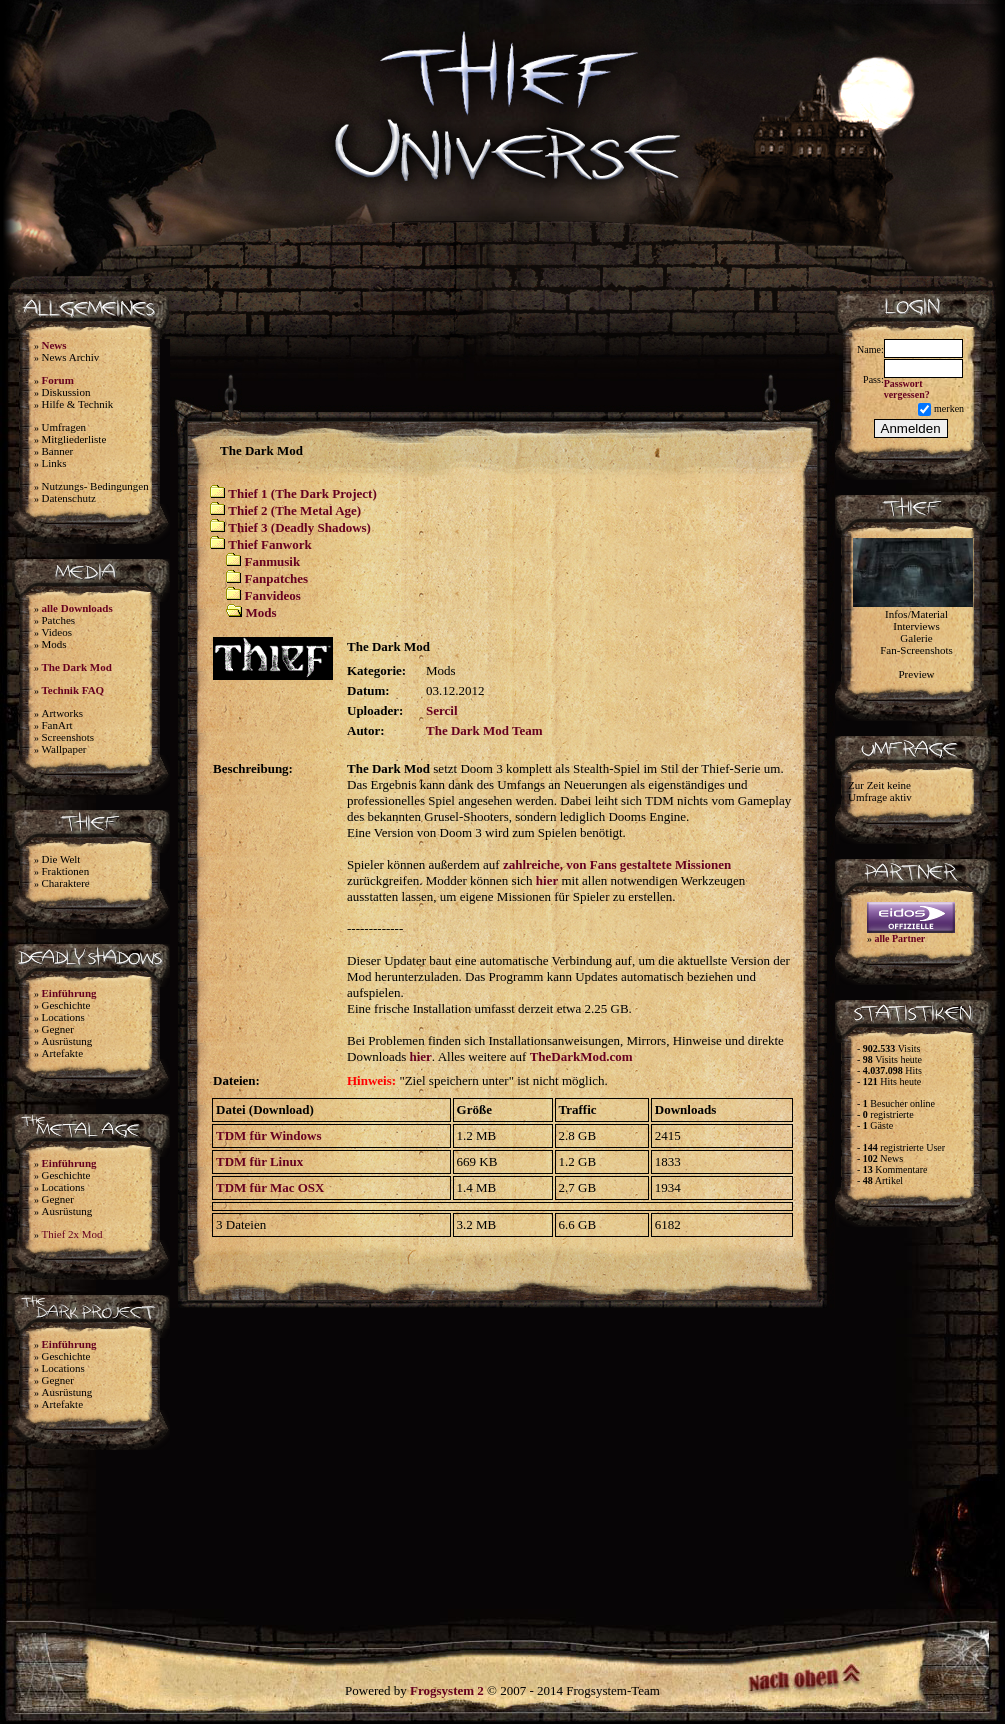  I want to click on Fraktionen, so click(66, 871).